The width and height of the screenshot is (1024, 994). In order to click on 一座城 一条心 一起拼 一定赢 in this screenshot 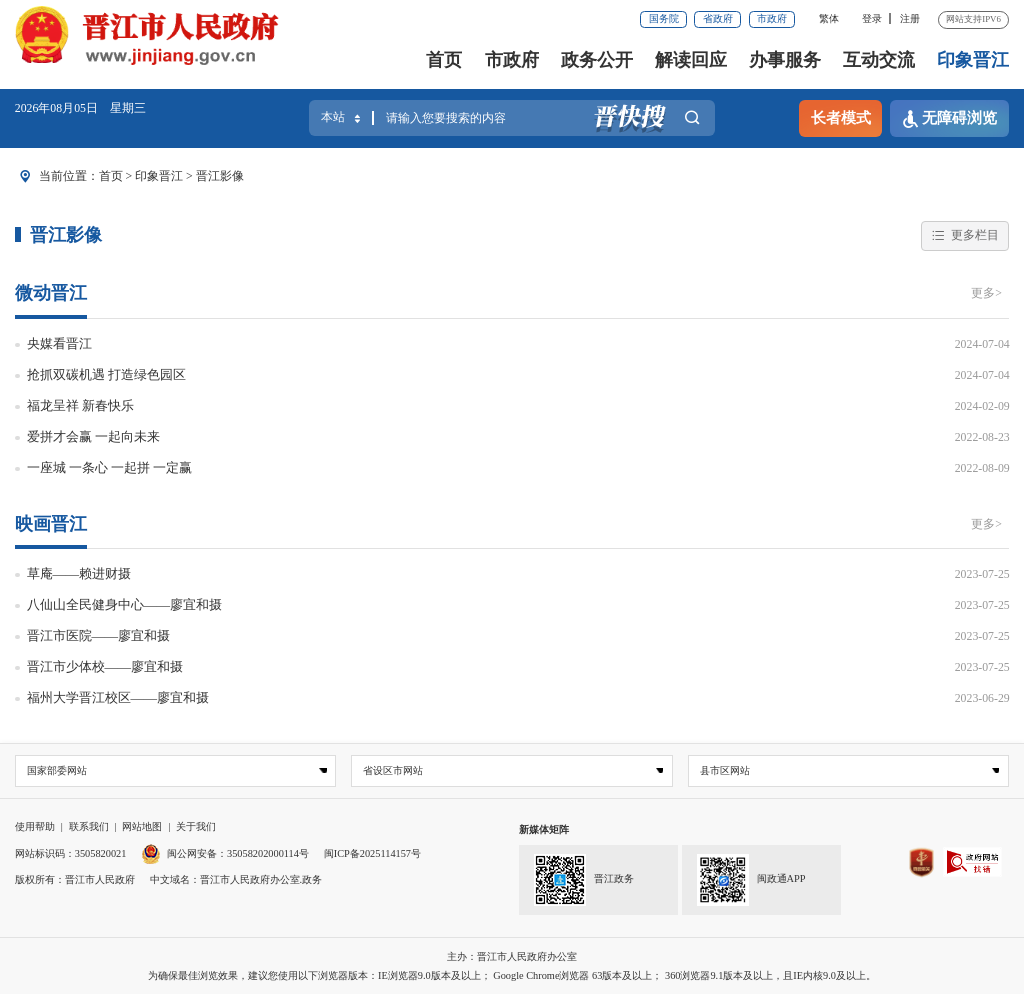, I will do `click(110, 467)`.